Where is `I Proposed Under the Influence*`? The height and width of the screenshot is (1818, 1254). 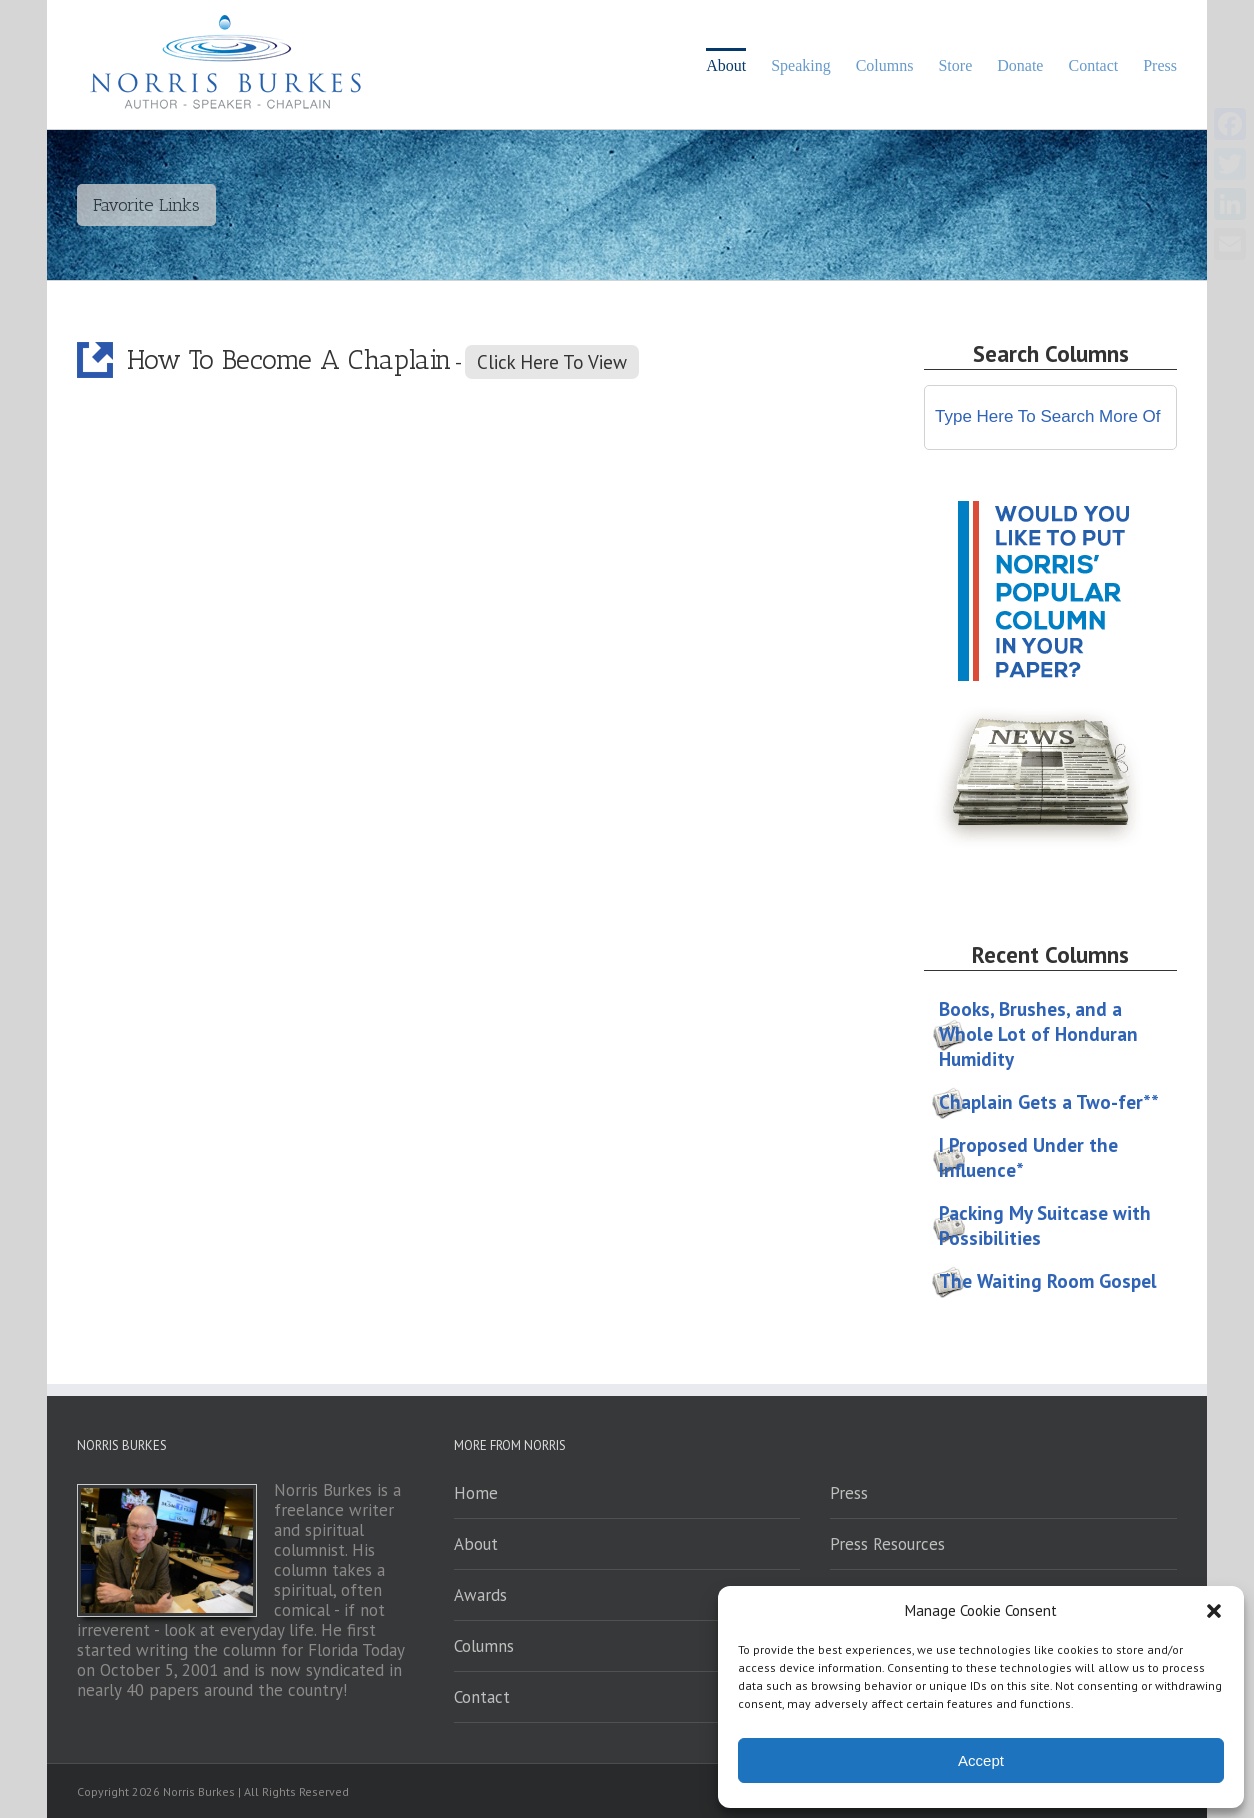 I Proposed Under the Influence* is located at coordinates (1028, 1157).